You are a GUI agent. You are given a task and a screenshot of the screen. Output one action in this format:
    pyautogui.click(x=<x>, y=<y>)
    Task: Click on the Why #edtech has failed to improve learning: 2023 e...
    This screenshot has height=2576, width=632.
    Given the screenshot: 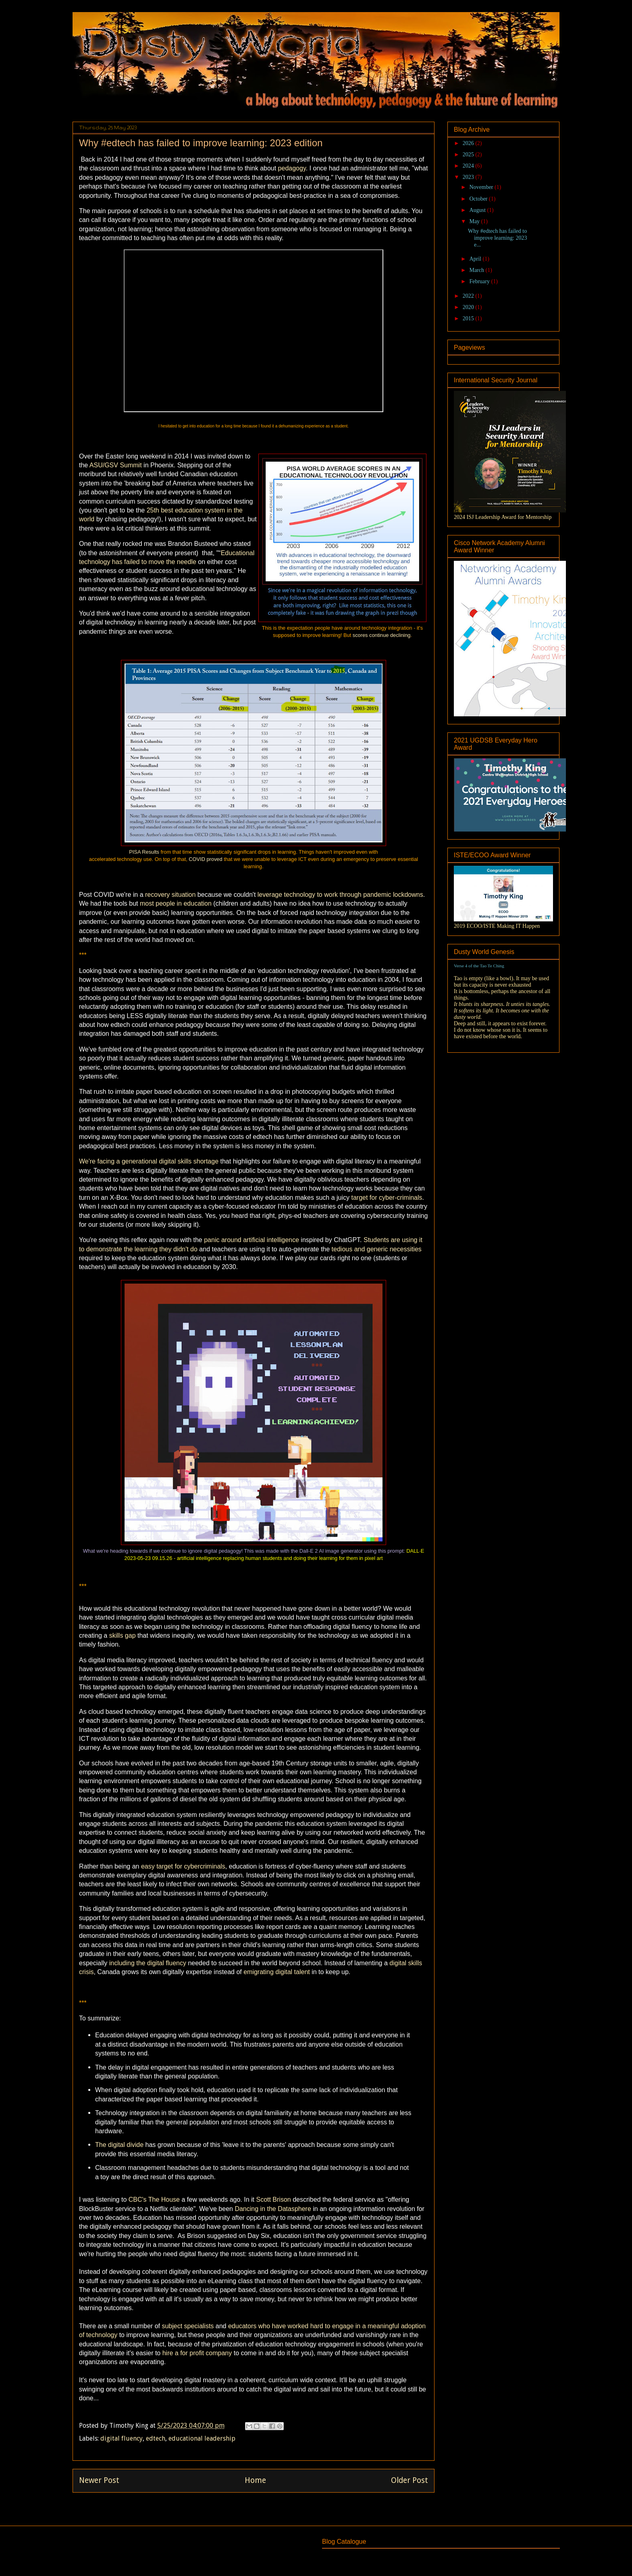 What is the action you would take?
    pyautogui.click(x=497, y=238)
    